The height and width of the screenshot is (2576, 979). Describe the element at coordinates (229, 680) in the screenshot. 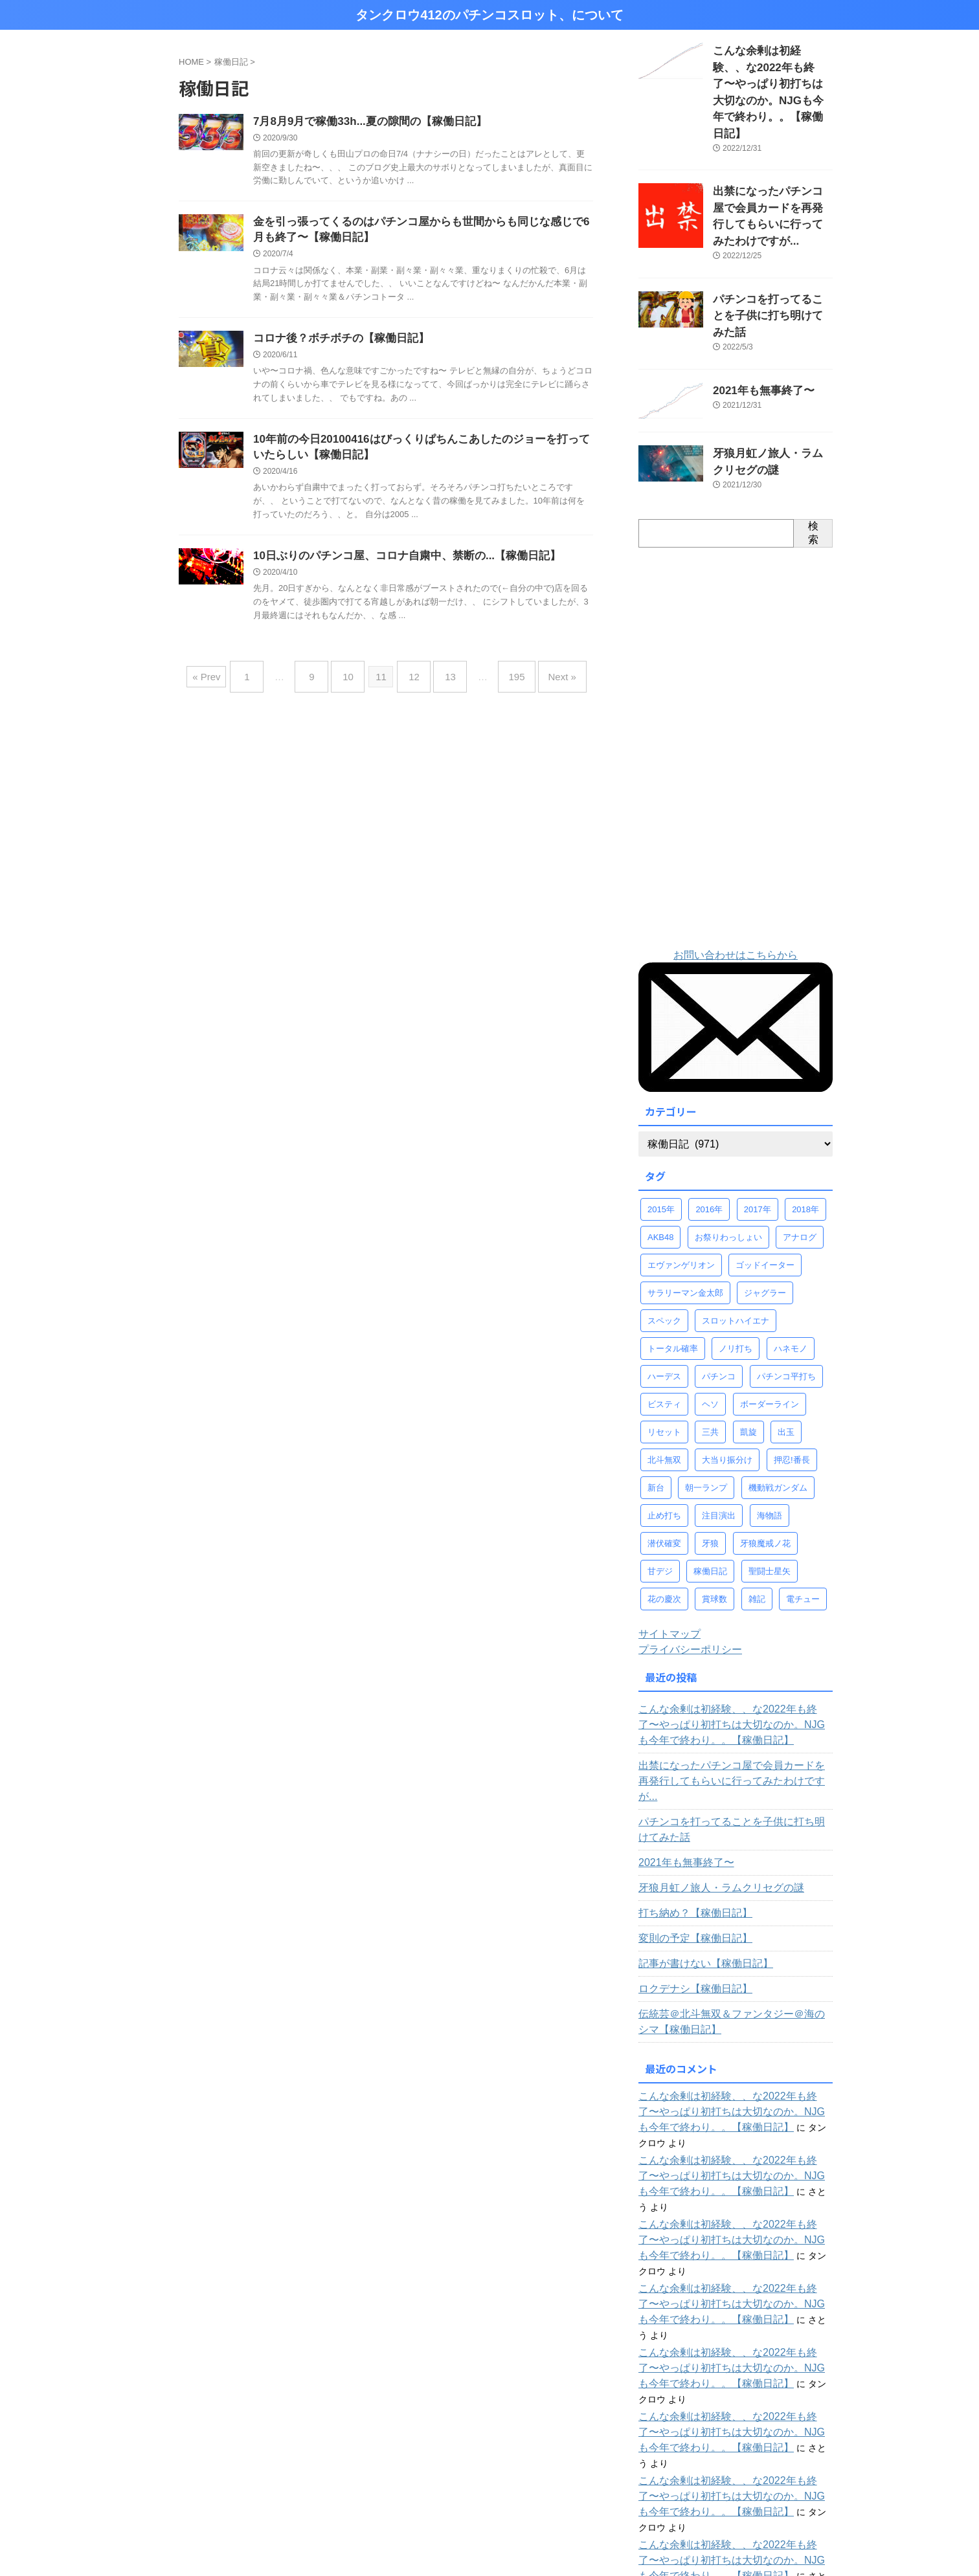

I see `« Prev` at that location.